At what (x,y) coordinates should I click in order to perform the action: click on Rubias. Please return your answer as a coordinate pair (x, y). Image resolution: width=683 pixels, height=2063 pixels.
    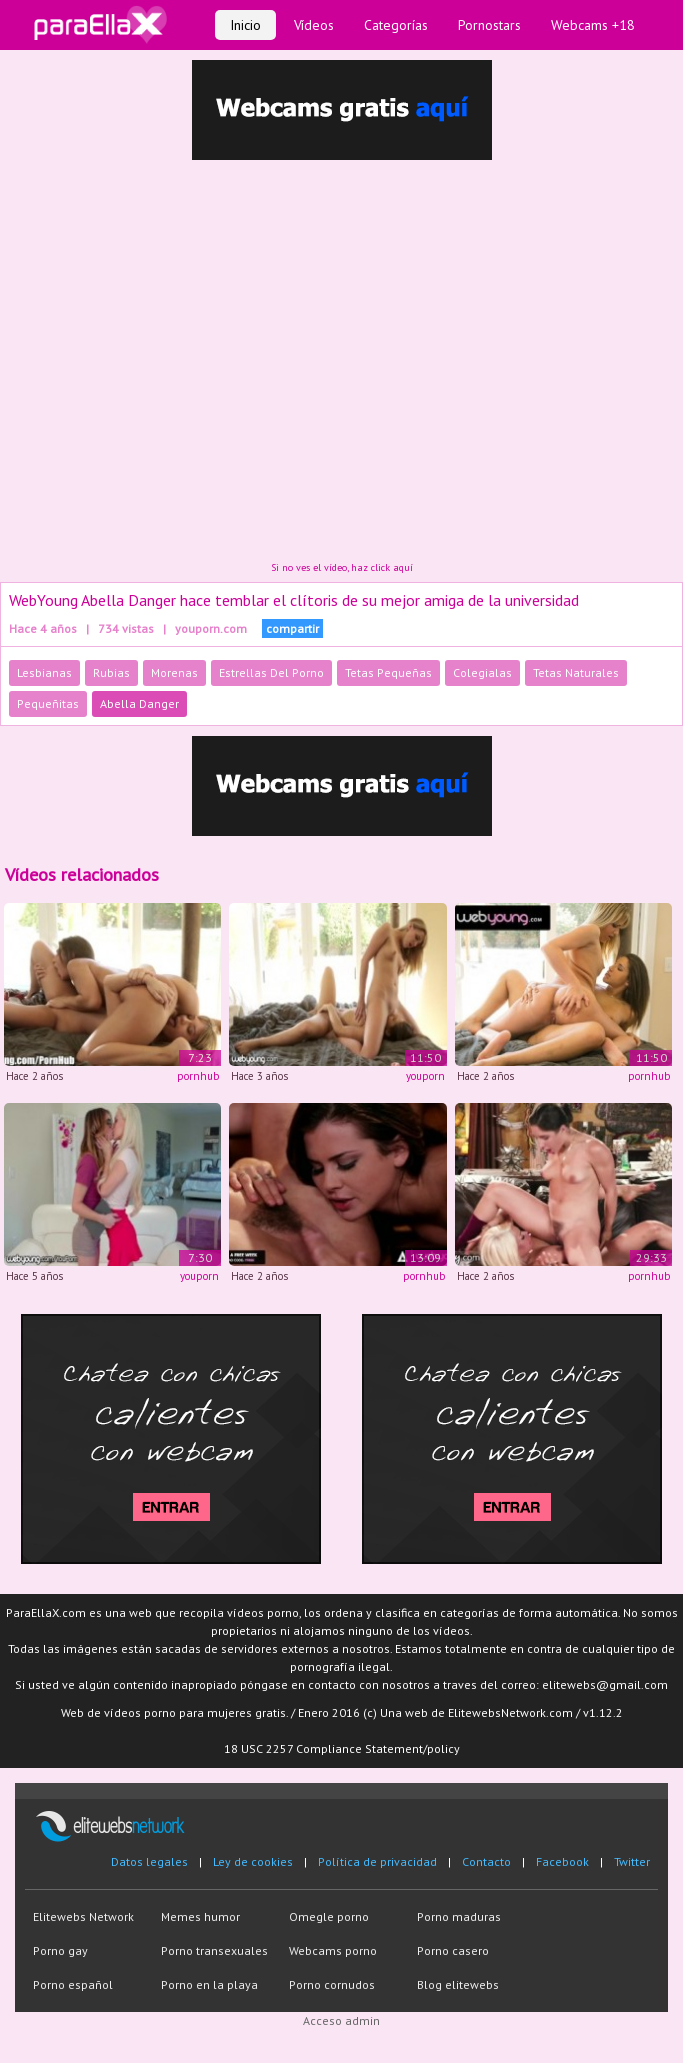
    Looking at the image, I should click on (111, 672).